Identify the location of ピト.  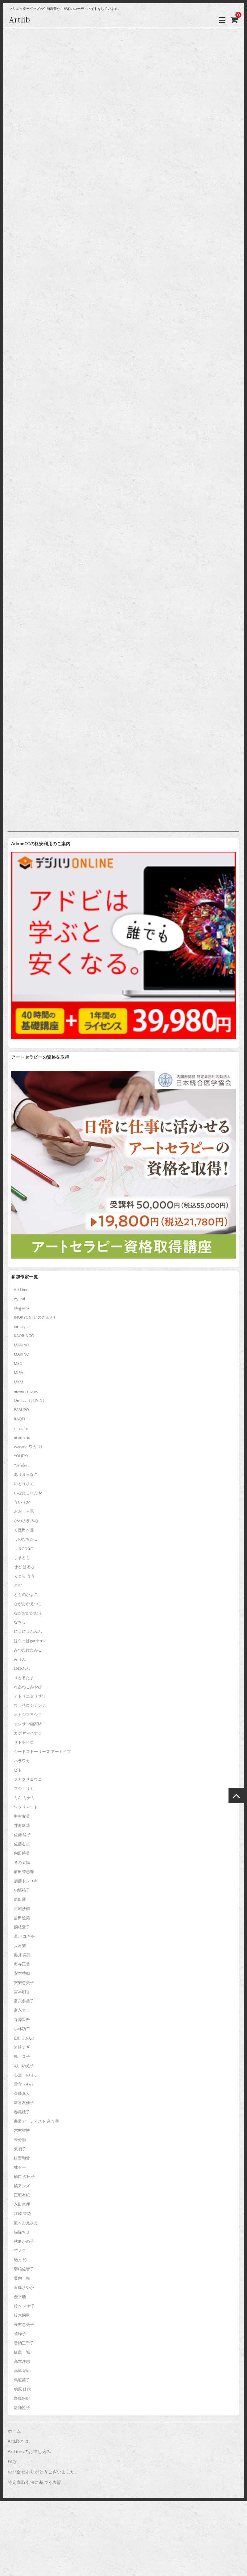
(18, 1770).